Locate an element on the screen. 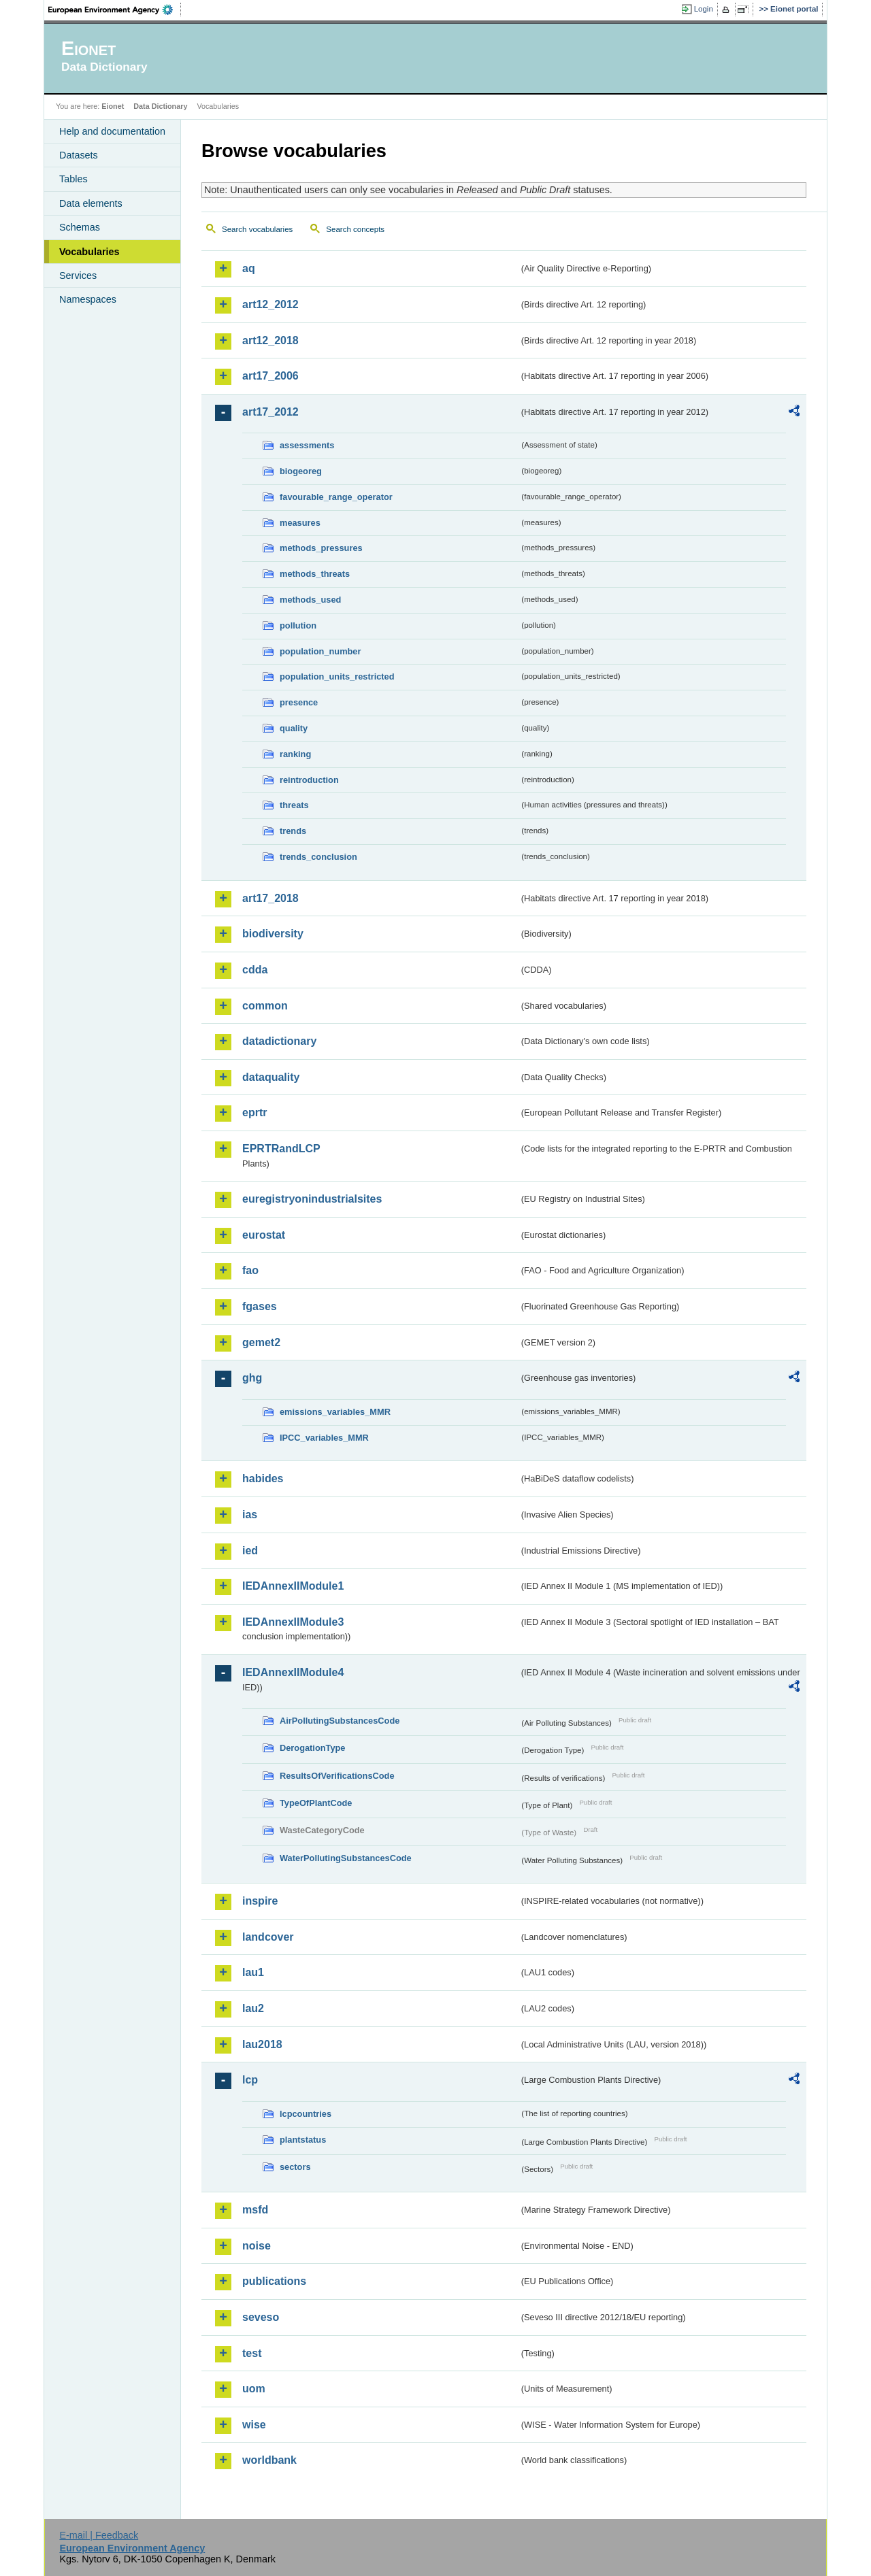 The width and height of the screenshot is (871, 2576). Help and documentation is located at coordinates (112, 131).